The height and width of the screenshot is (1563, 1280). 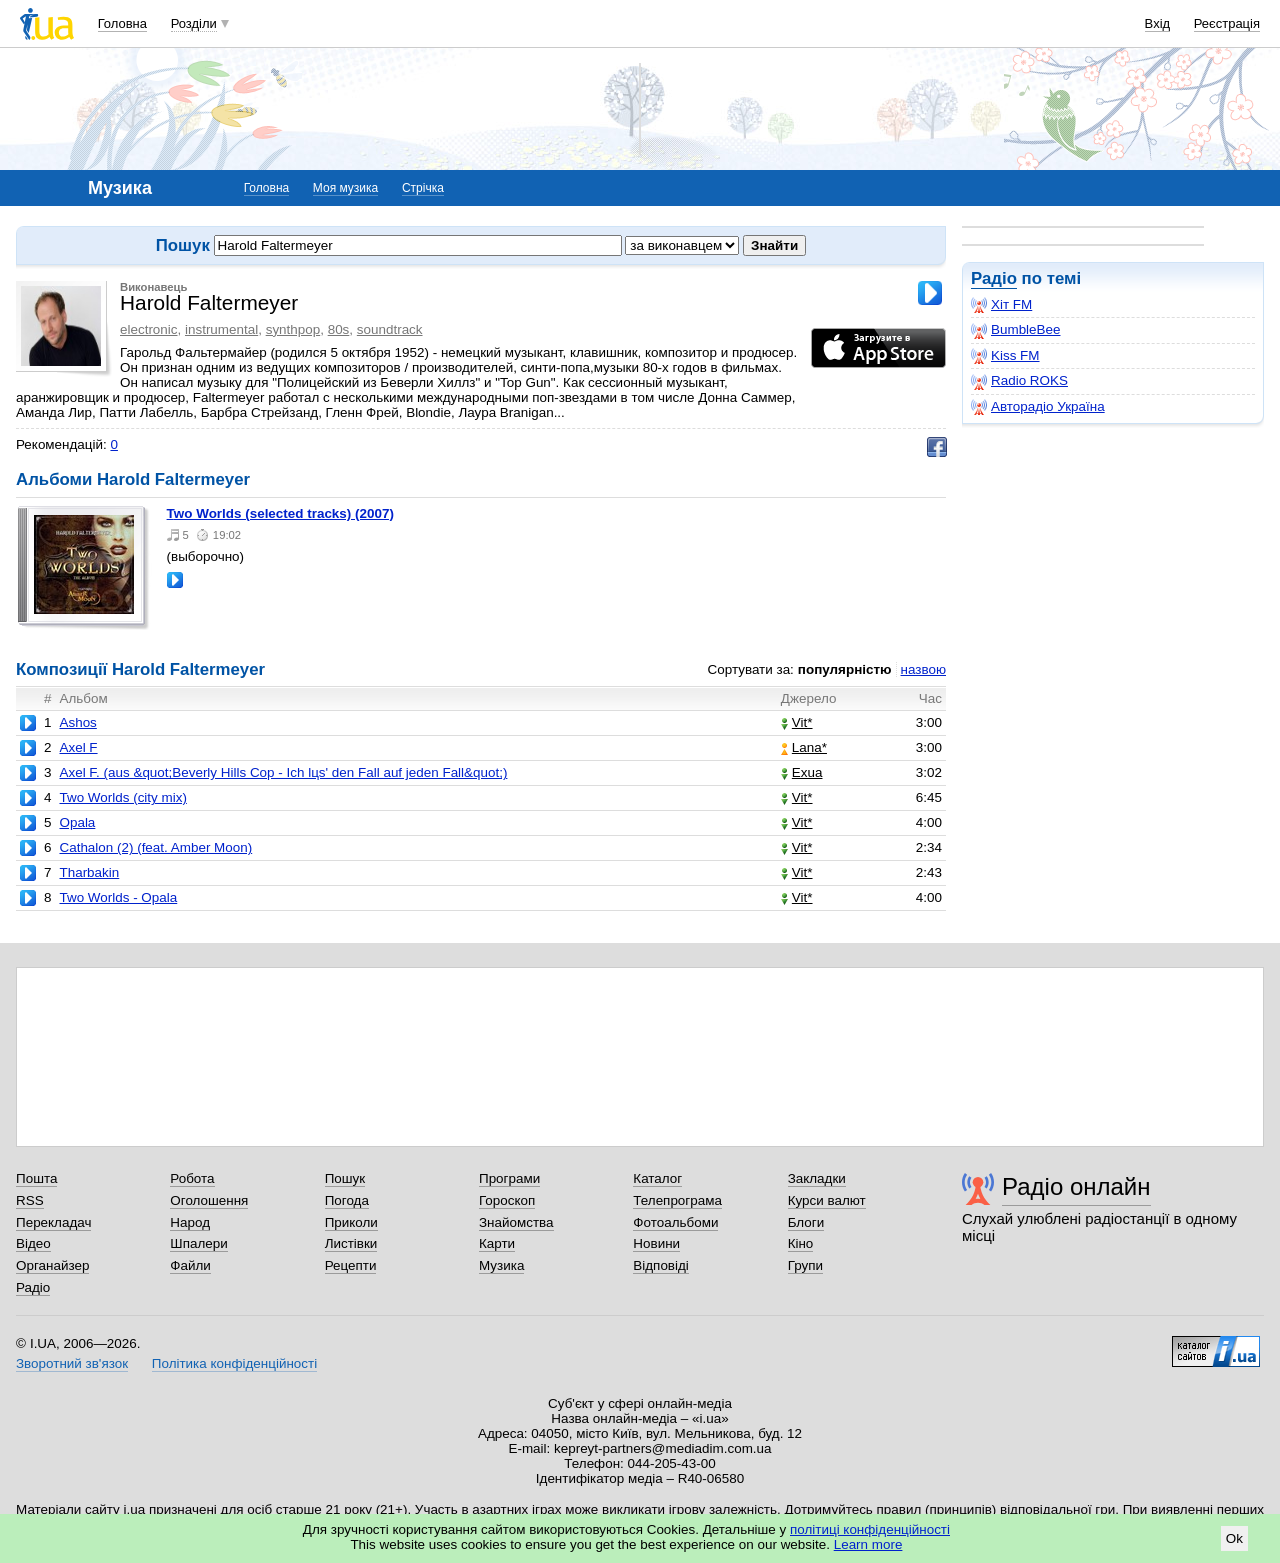 What do you see at coordinates (351, 1222) in the screenshot?
I see `Приколи` at bounding box center [351, 1222].